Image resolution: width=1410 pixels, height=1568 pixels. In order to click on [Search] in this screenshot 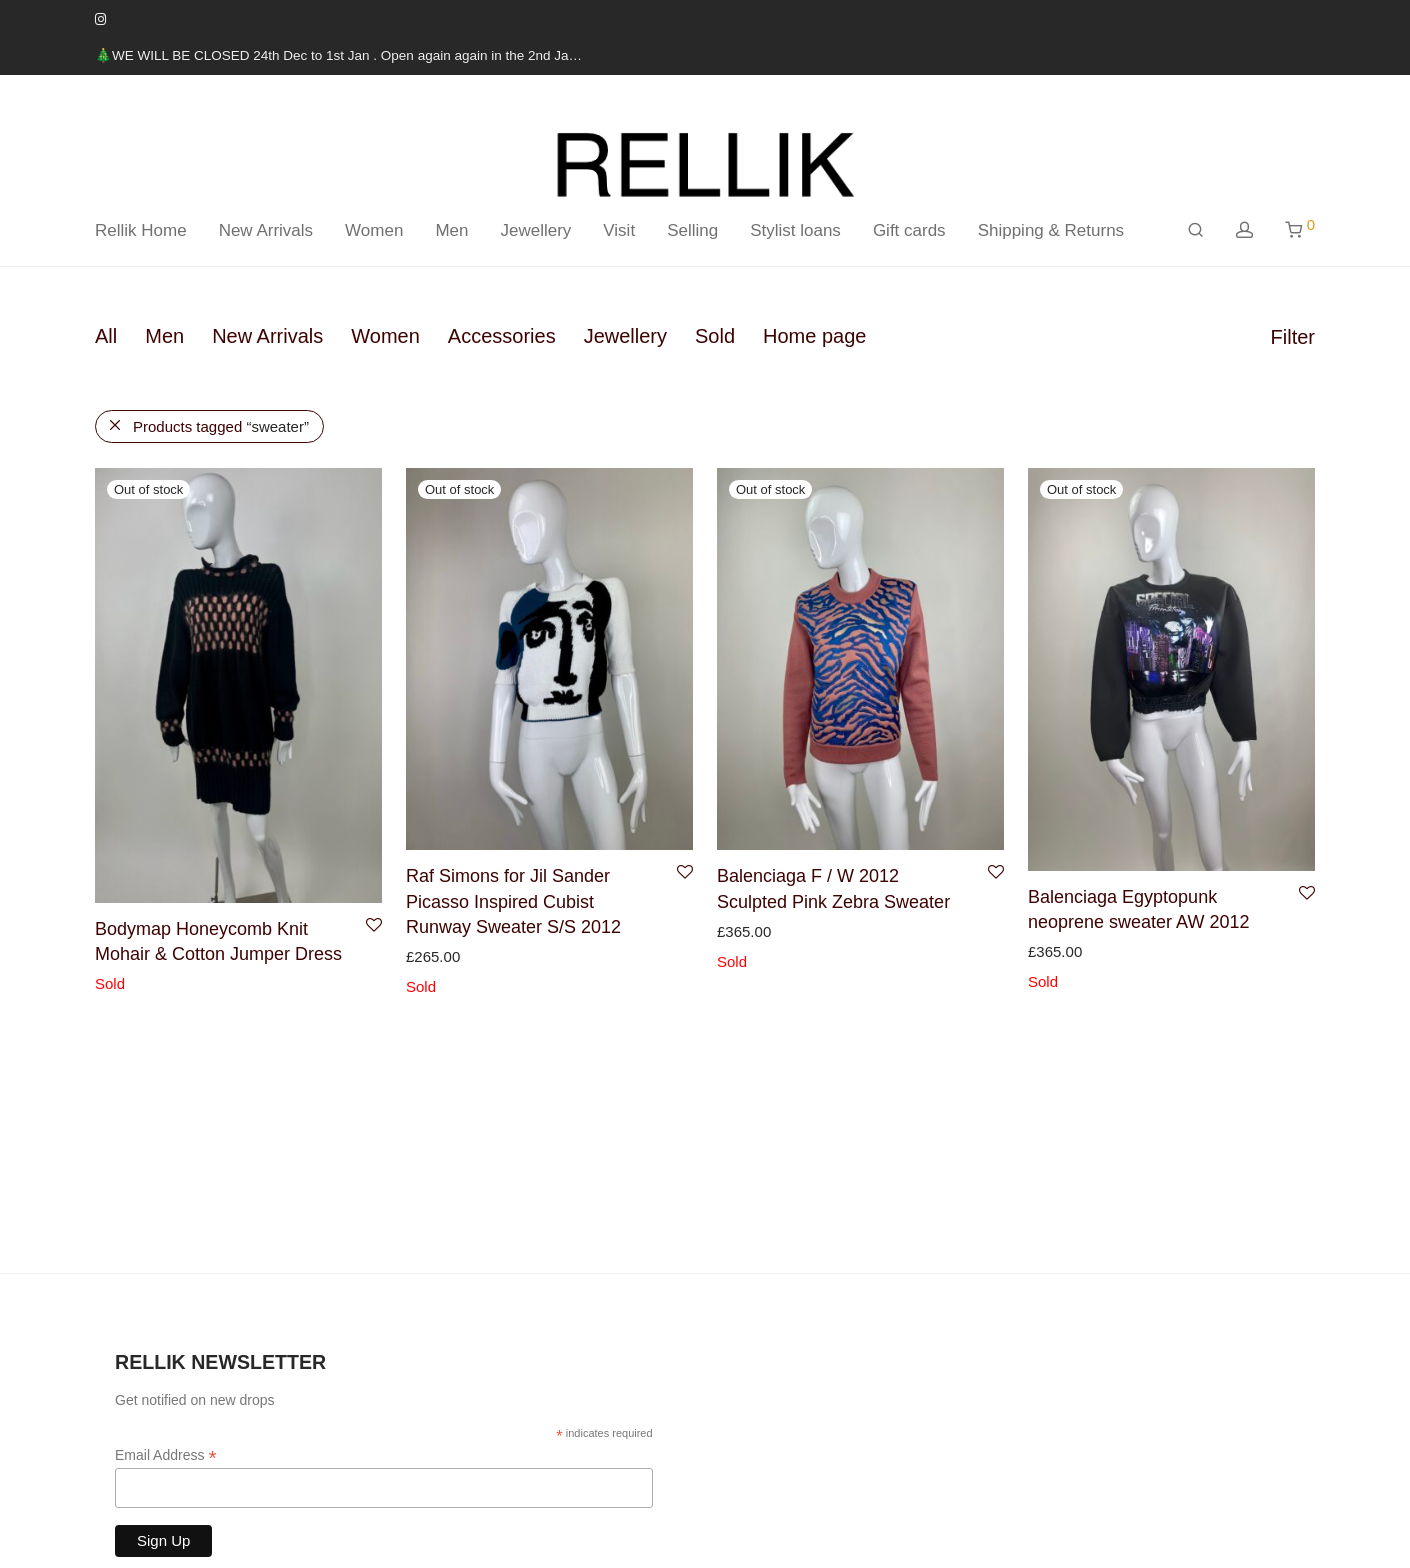, I will do `click(1195, 230)`.